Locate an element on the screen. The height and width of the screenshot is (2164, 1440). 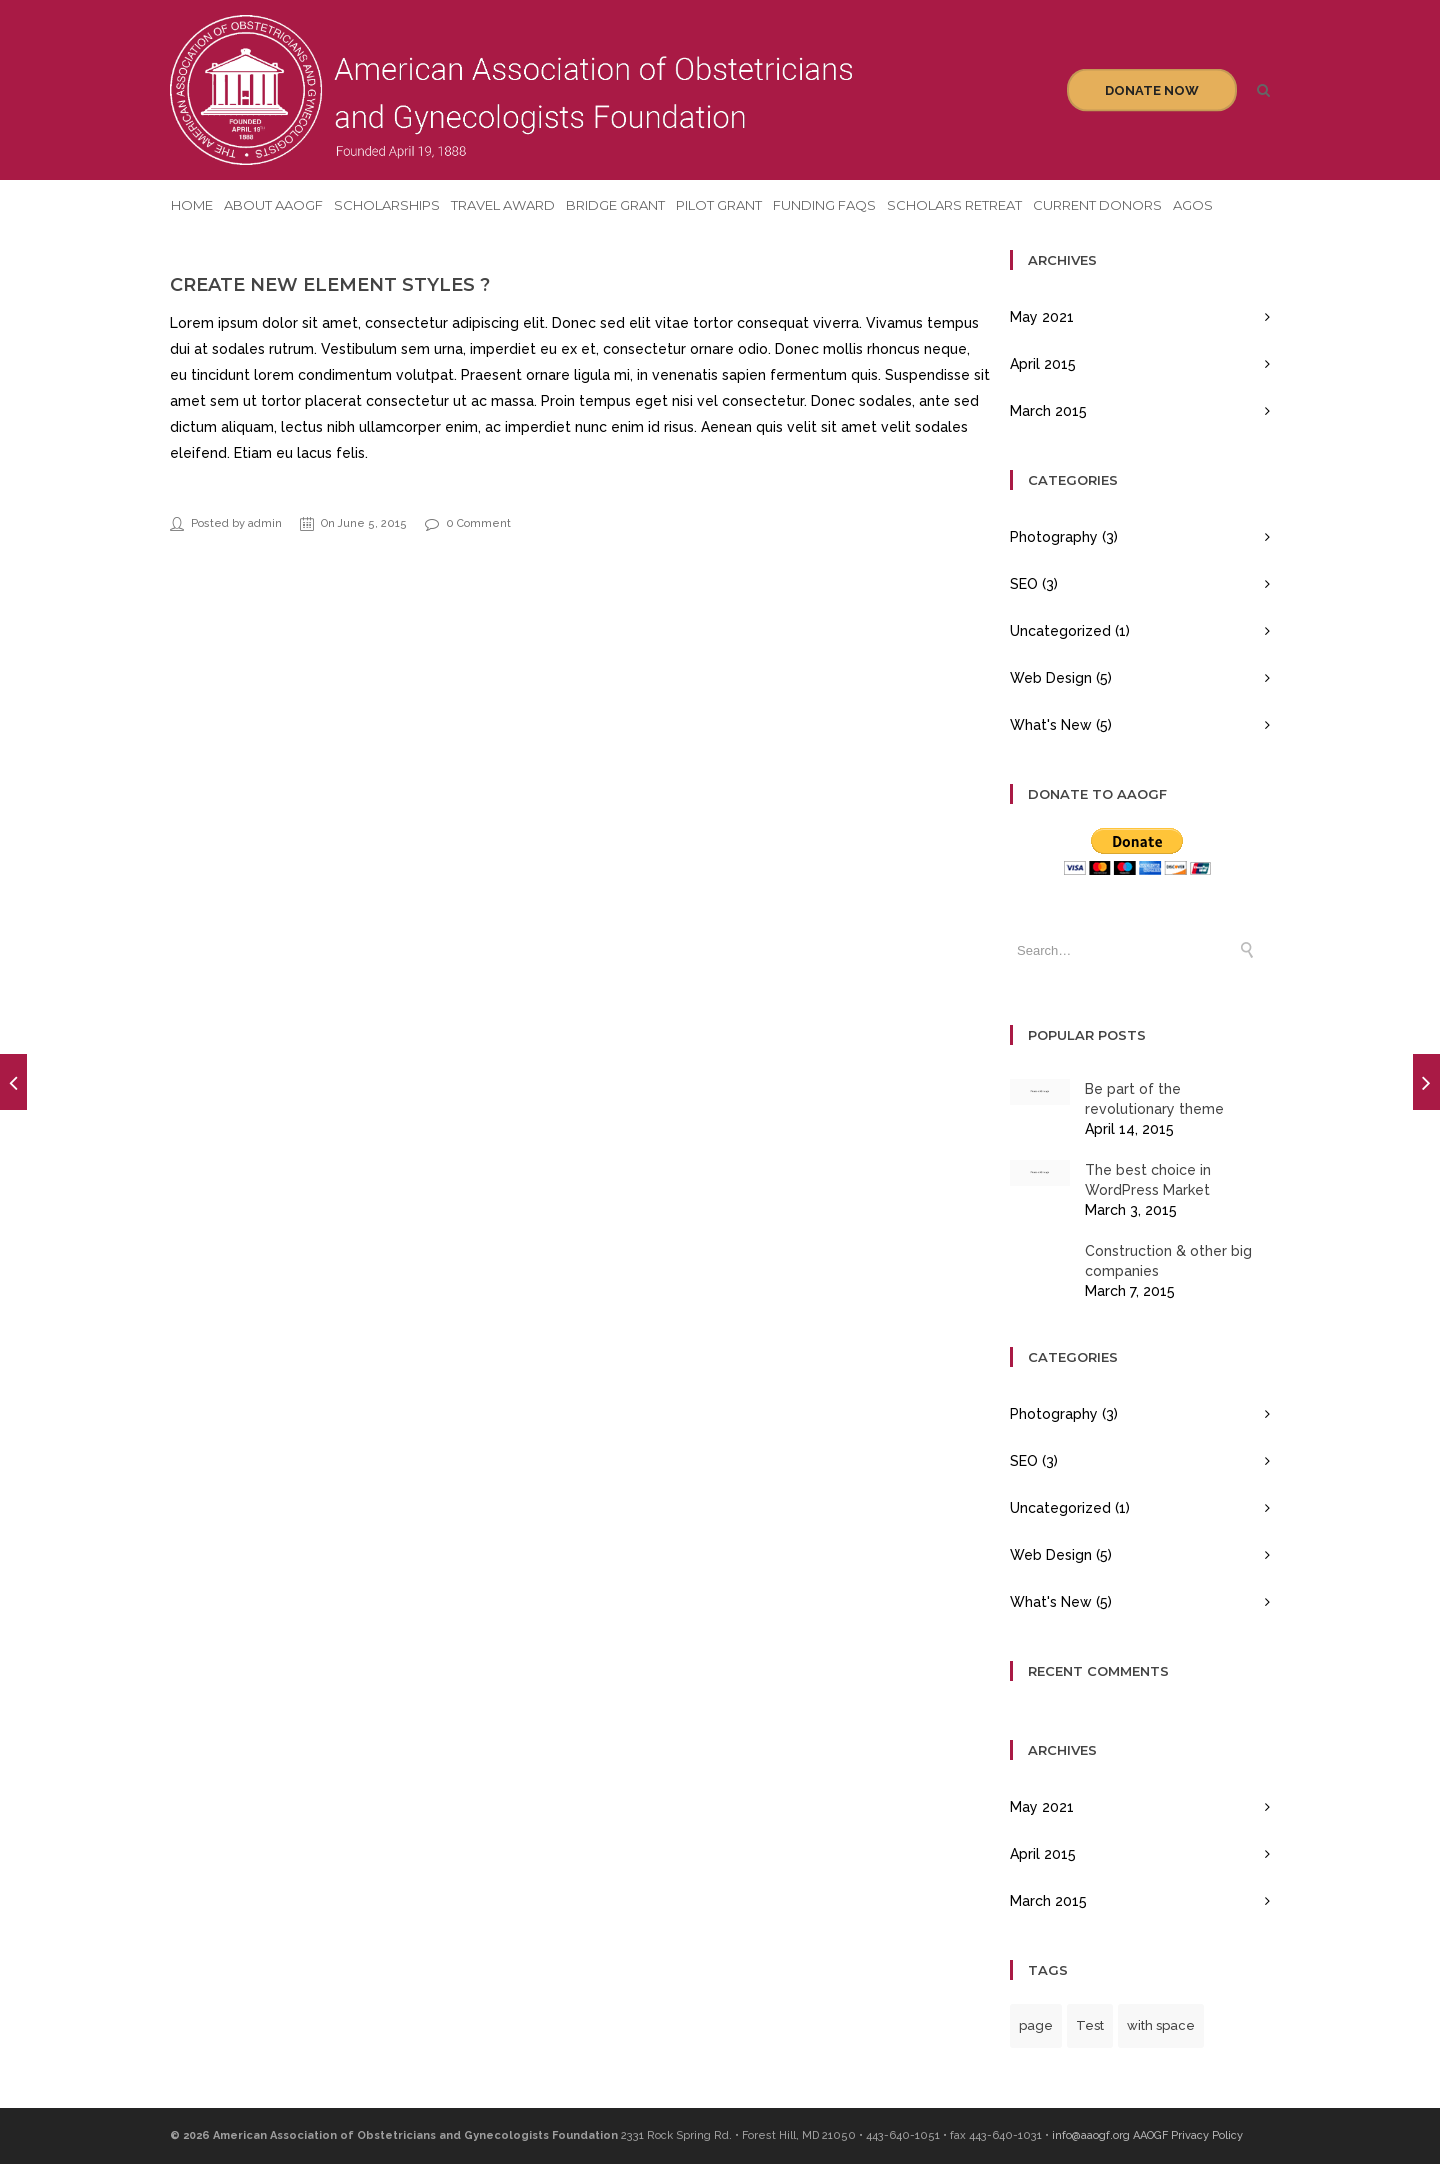
Funding FAQs is located at coordinates (824, 205).